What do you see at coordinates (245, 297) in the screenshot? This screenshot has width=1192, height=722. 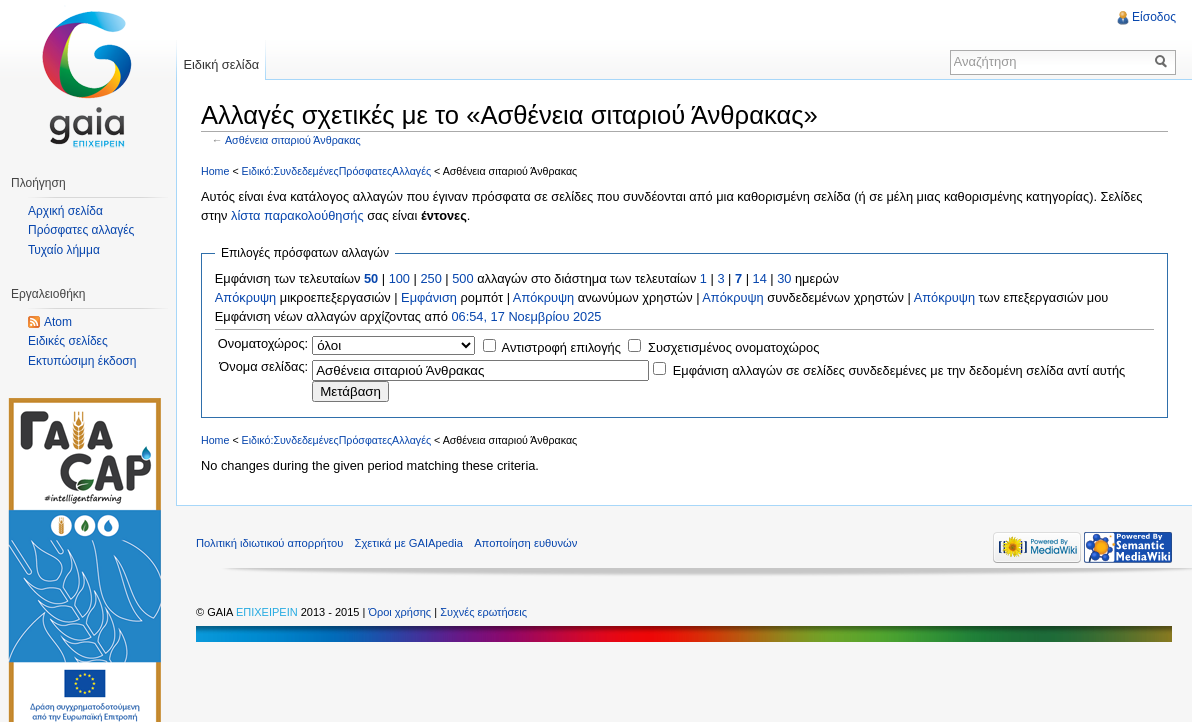 I see `Απόκρυψη` at bounding box center [245, 297].